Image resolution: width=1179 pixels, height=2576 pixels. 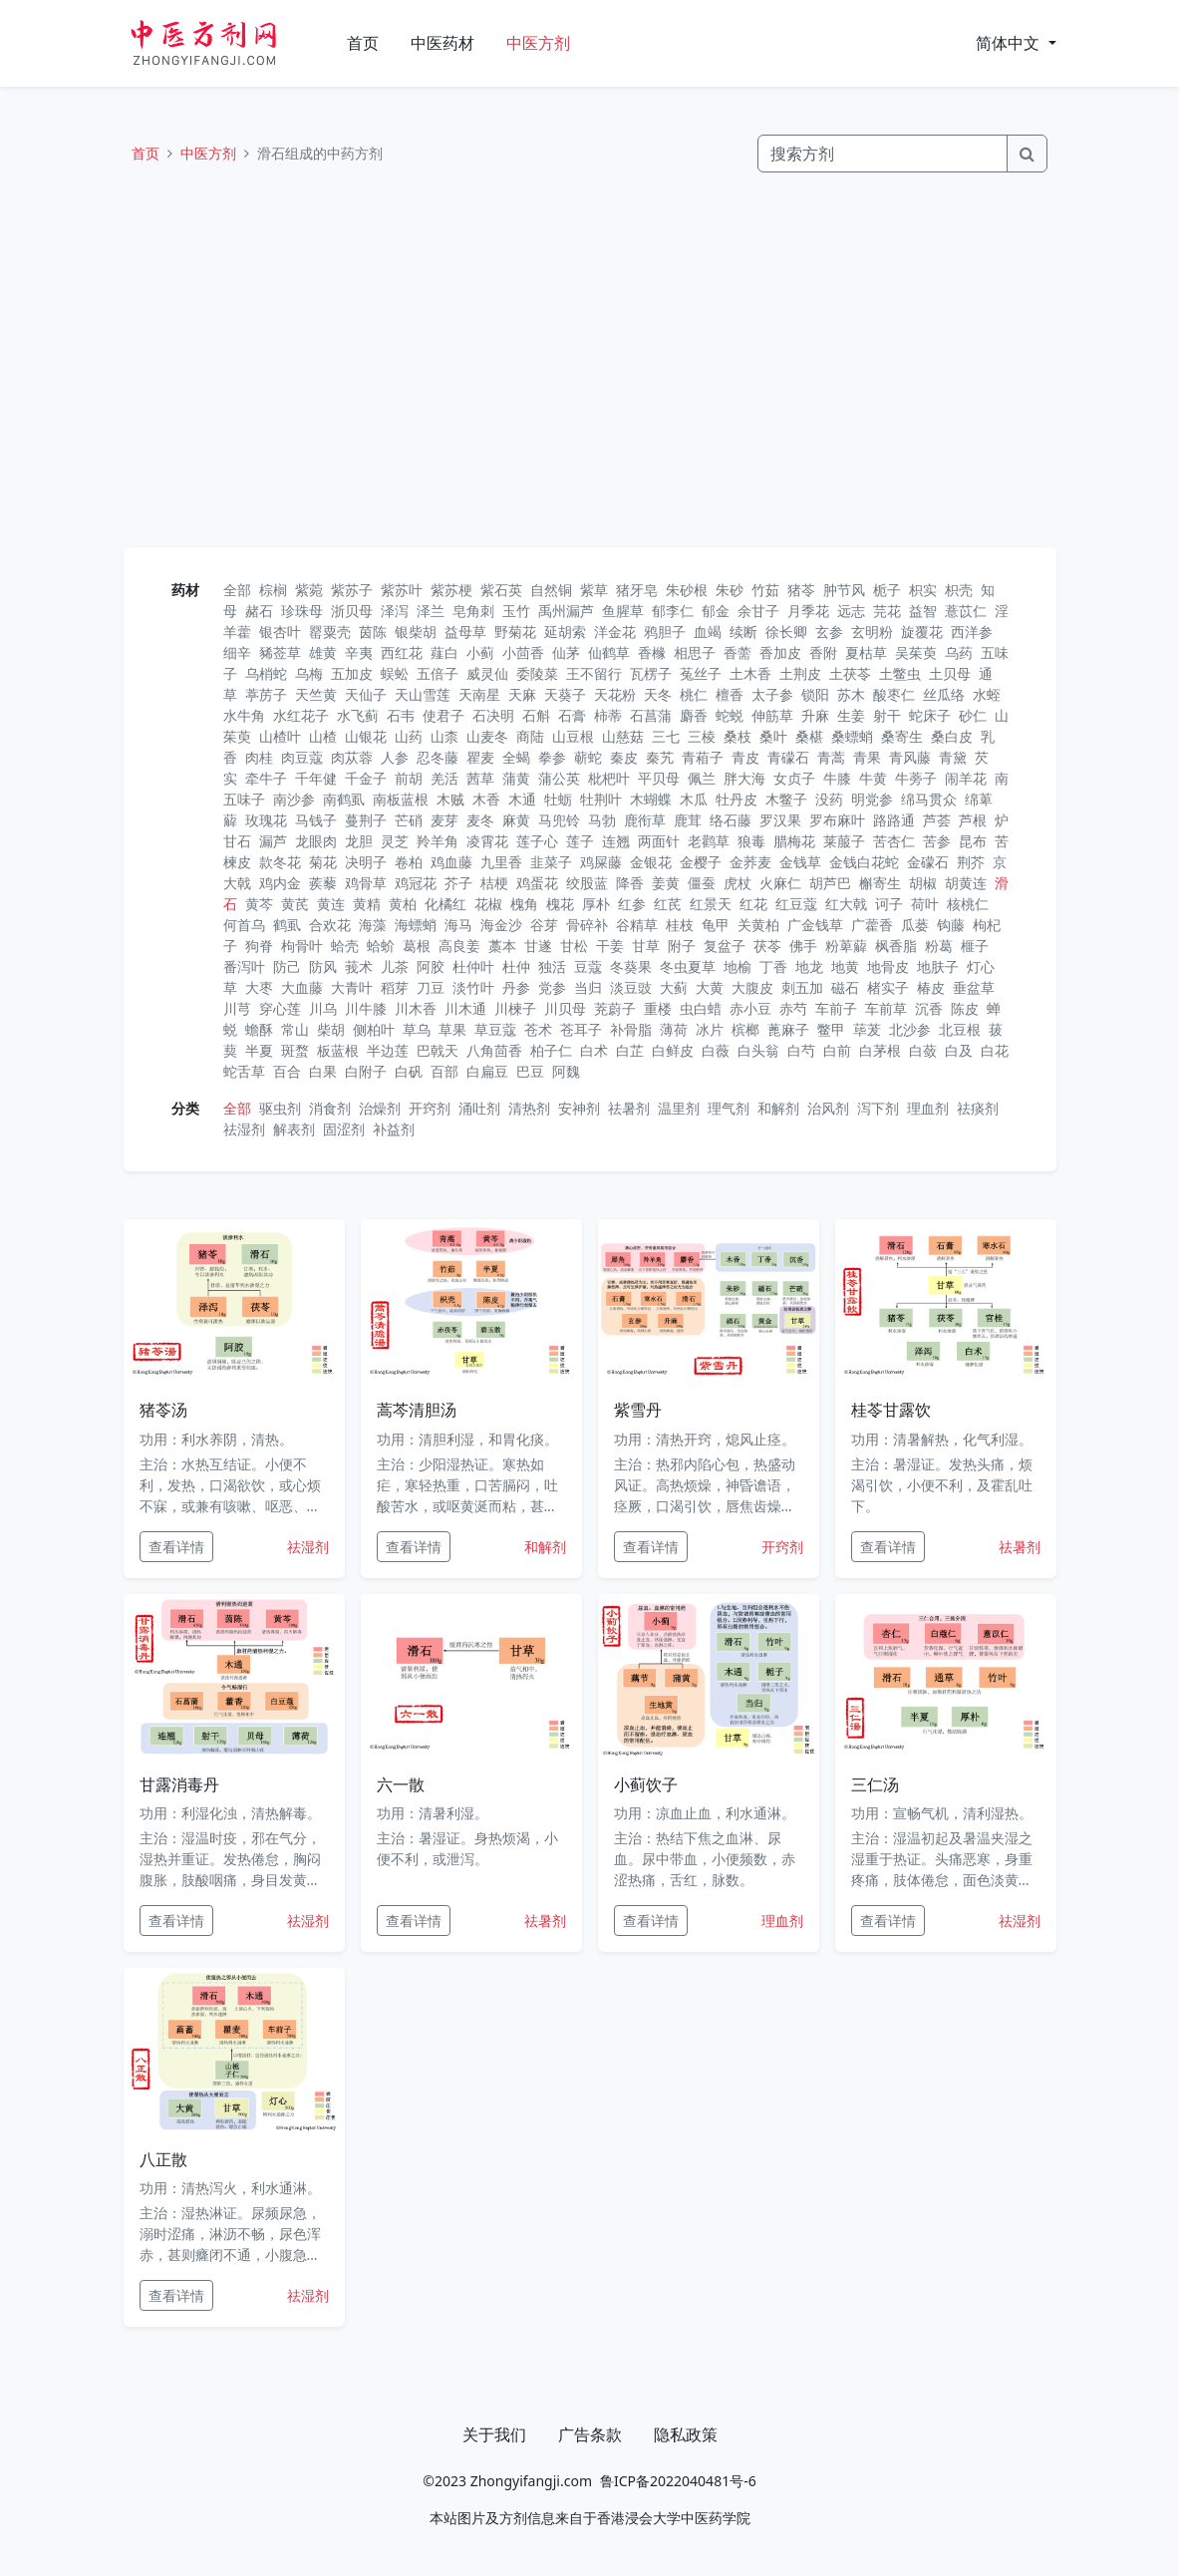 What do you see at coordinates (809, 966) in the screenshot?
I see `地龙` at bounding box center [809, 966].